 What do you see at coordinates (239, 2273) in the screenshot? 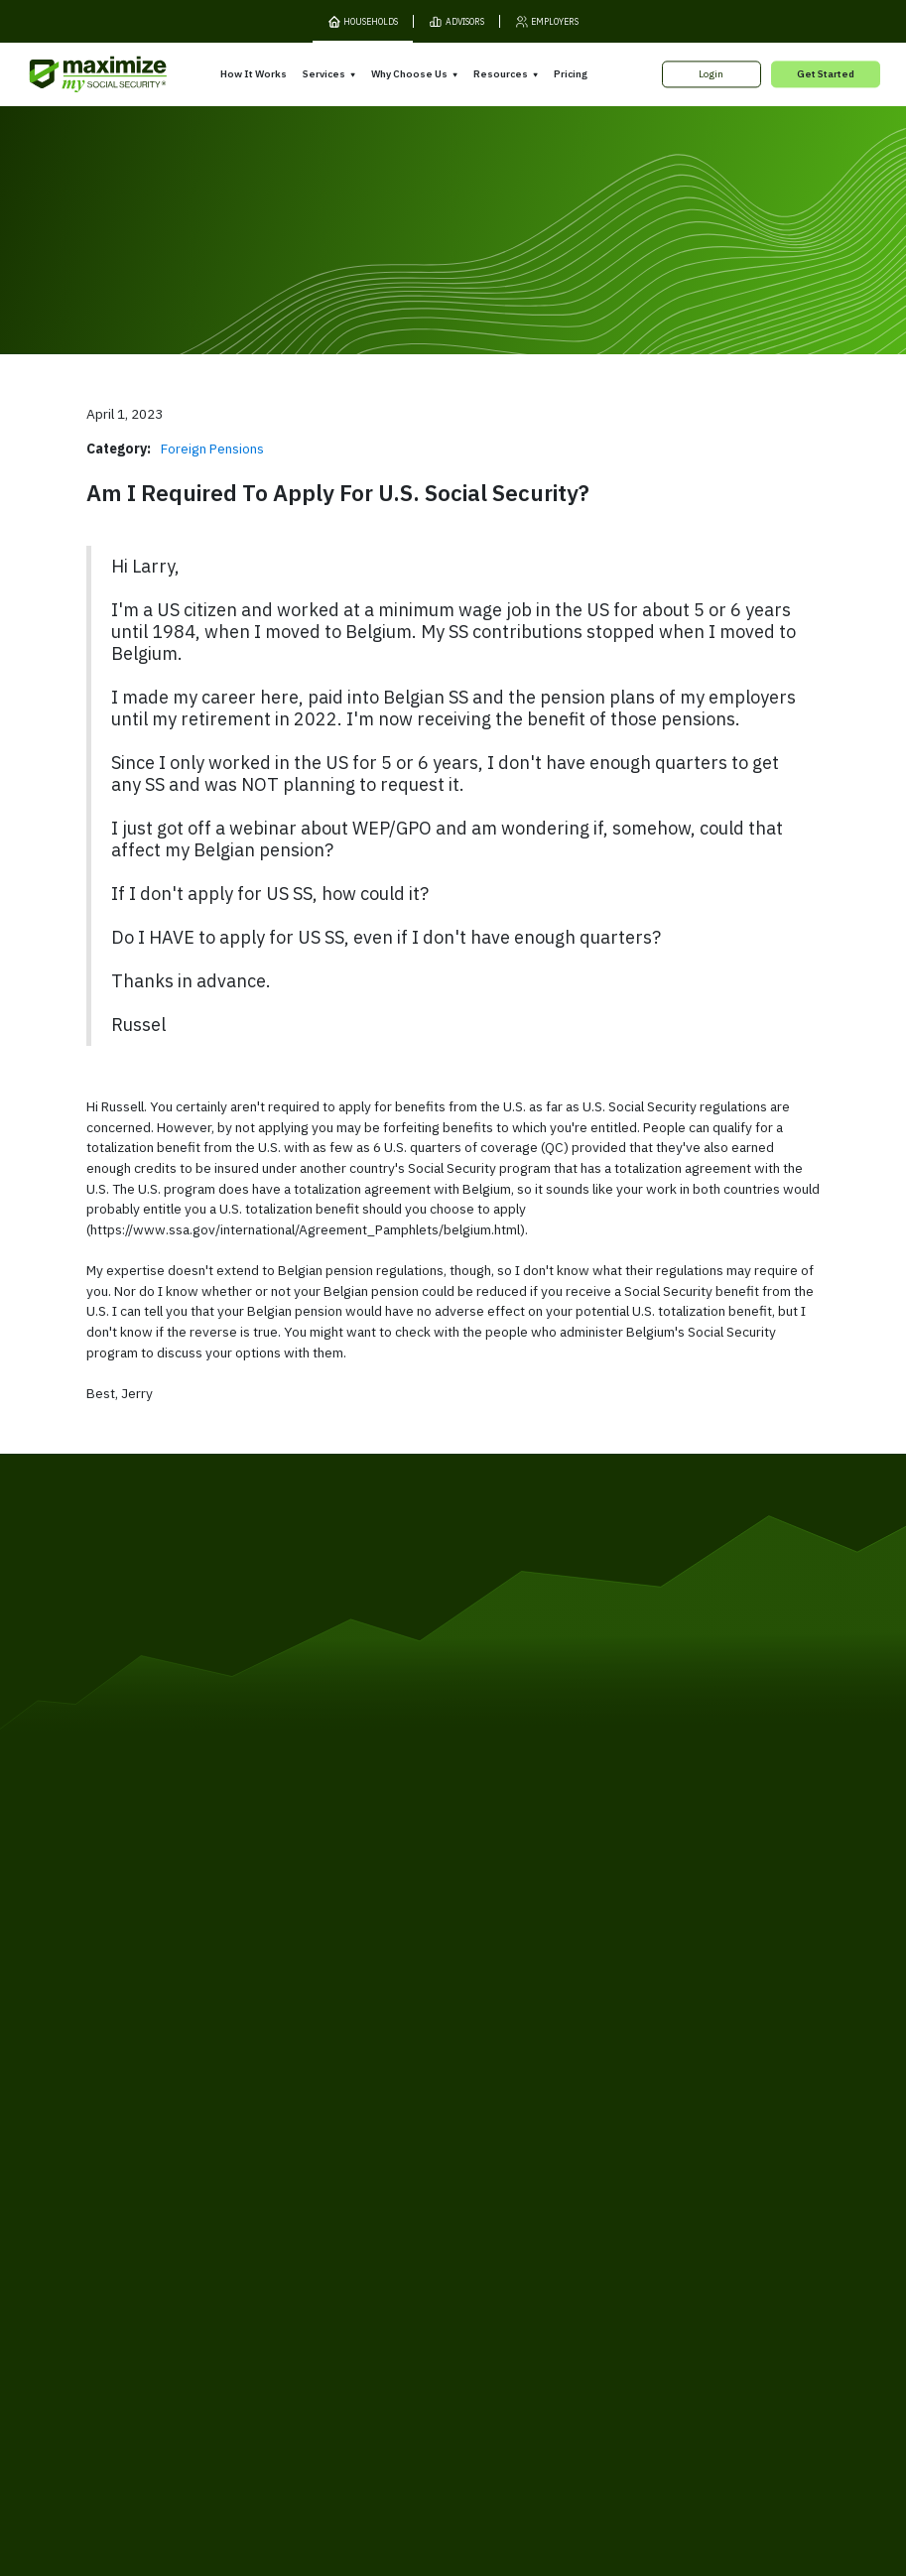
I see `Privacy` at bounding box center [239, 2273].